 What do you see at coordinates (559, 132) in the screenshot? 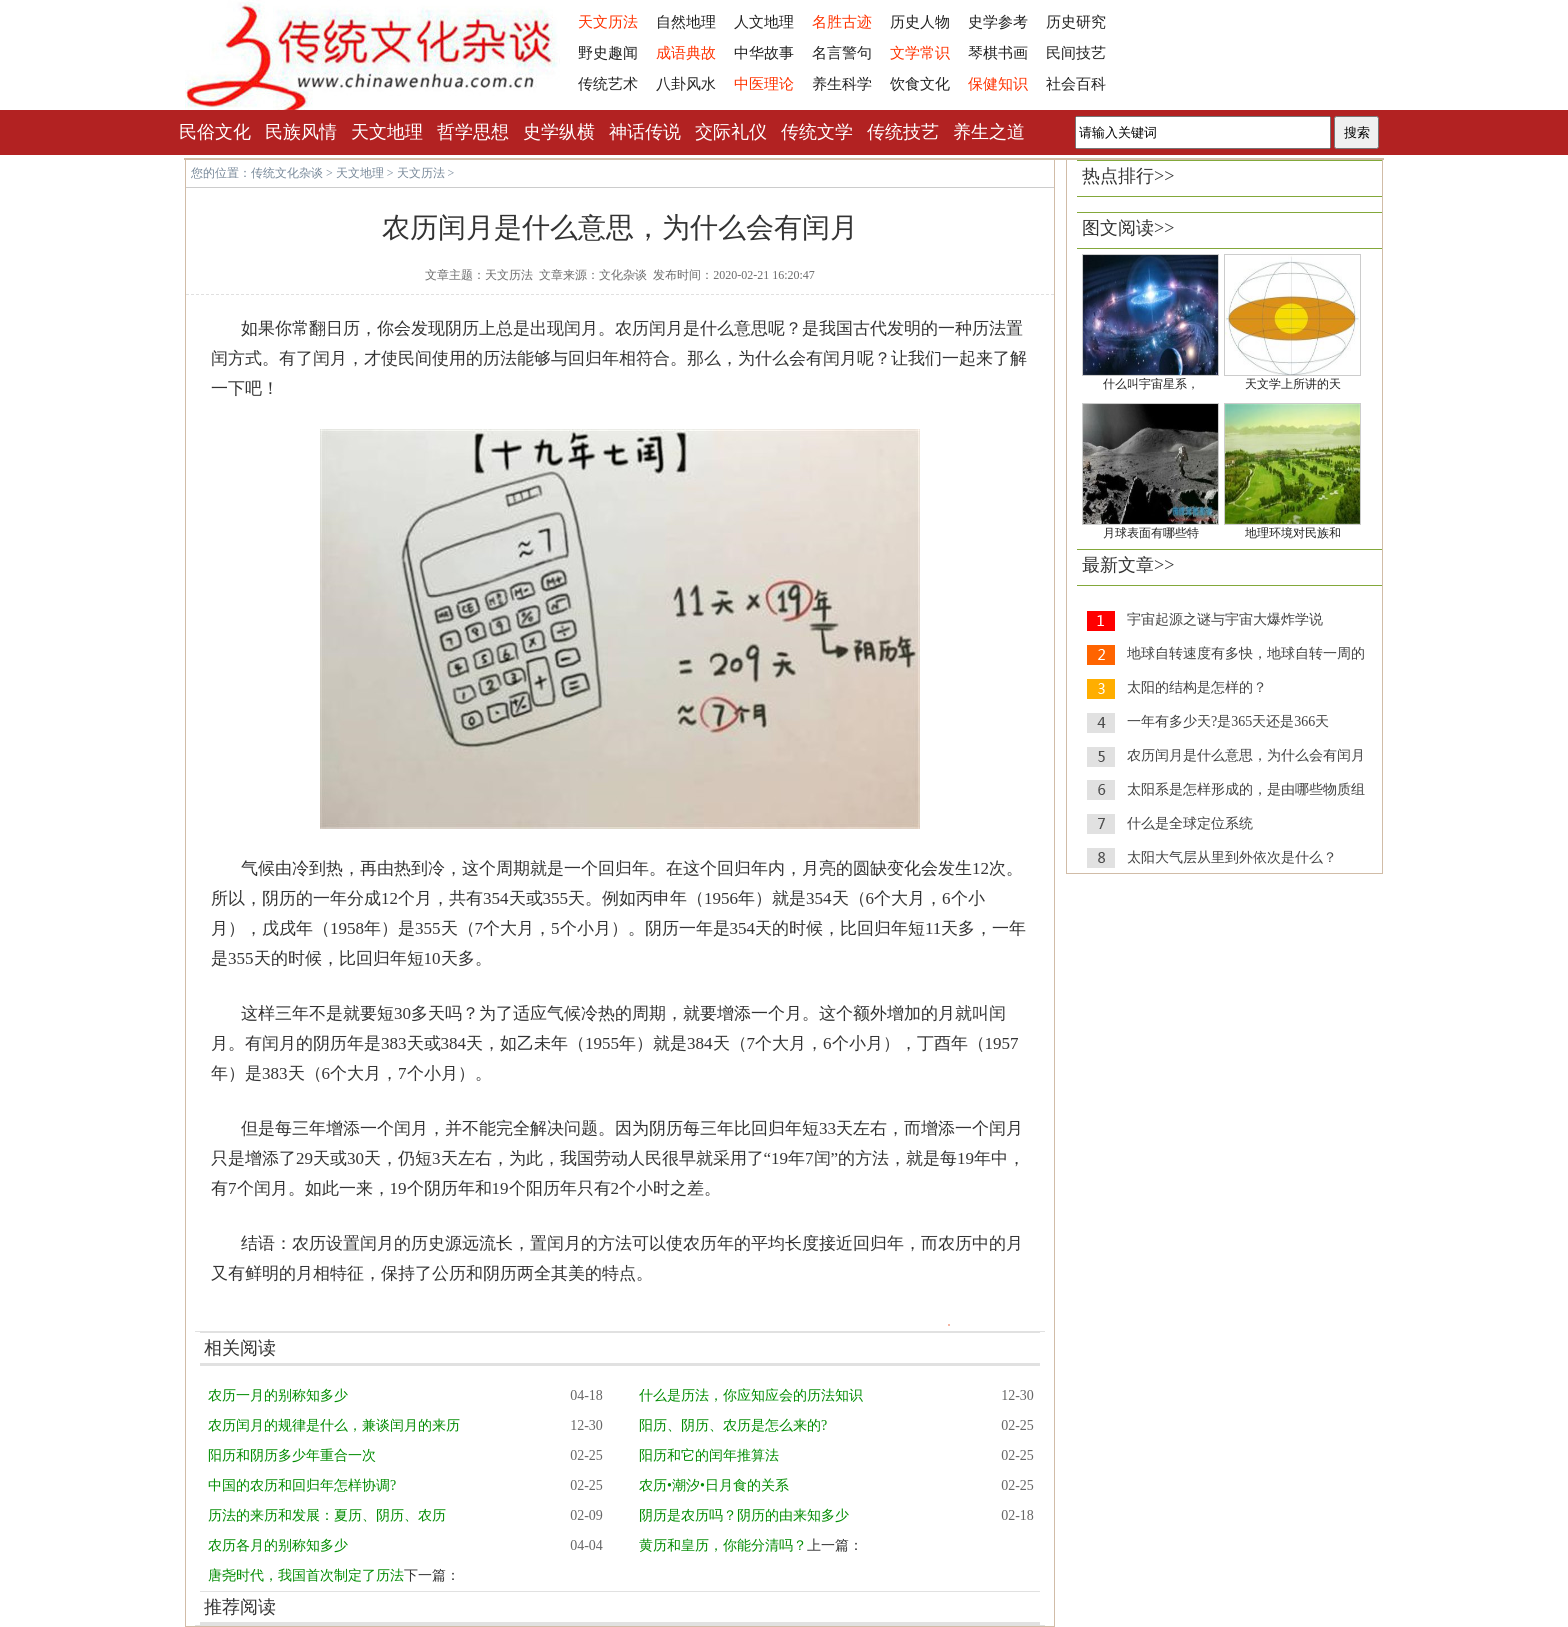
I see `史学纵横` at bounding box center [559, 132].